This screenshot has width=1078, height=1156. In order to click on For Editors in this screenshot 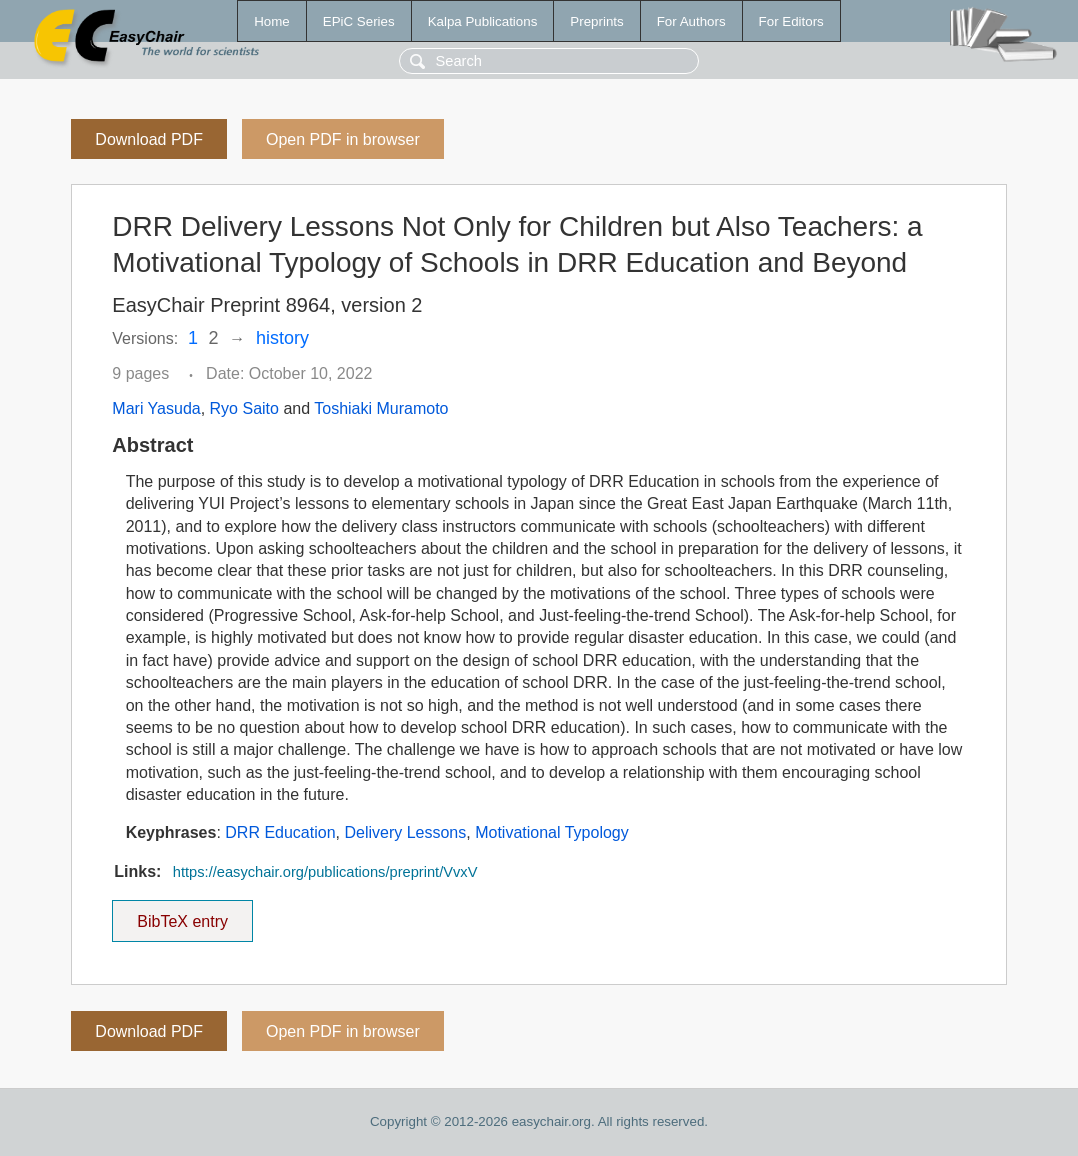, I will do `click(791, 21)`.